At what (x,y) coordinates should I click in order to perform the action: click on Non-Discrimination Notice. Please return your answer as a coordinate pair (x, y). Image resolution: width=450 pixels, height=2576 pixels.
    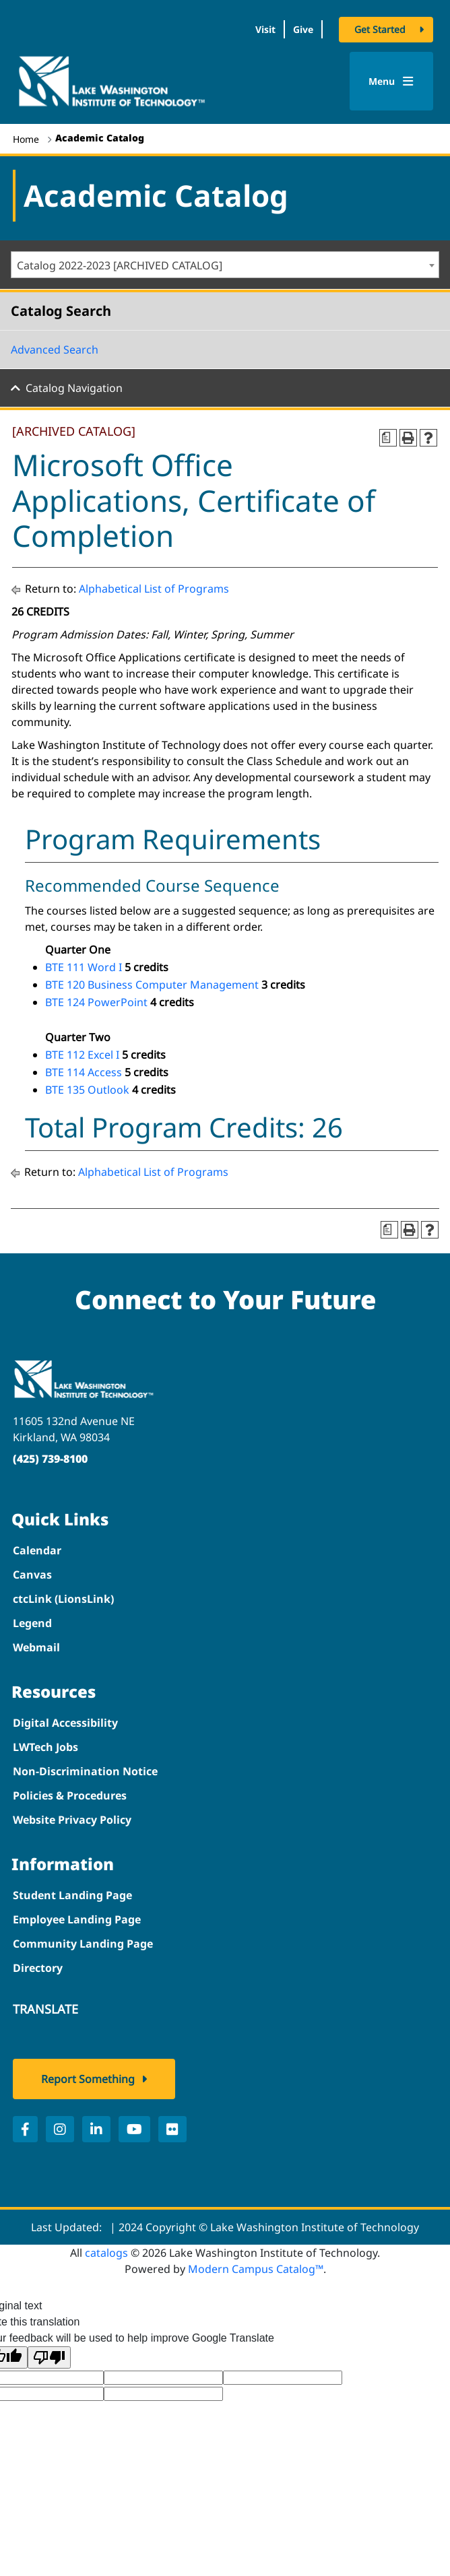
    Looking at the image, I should click on (85, 1771).